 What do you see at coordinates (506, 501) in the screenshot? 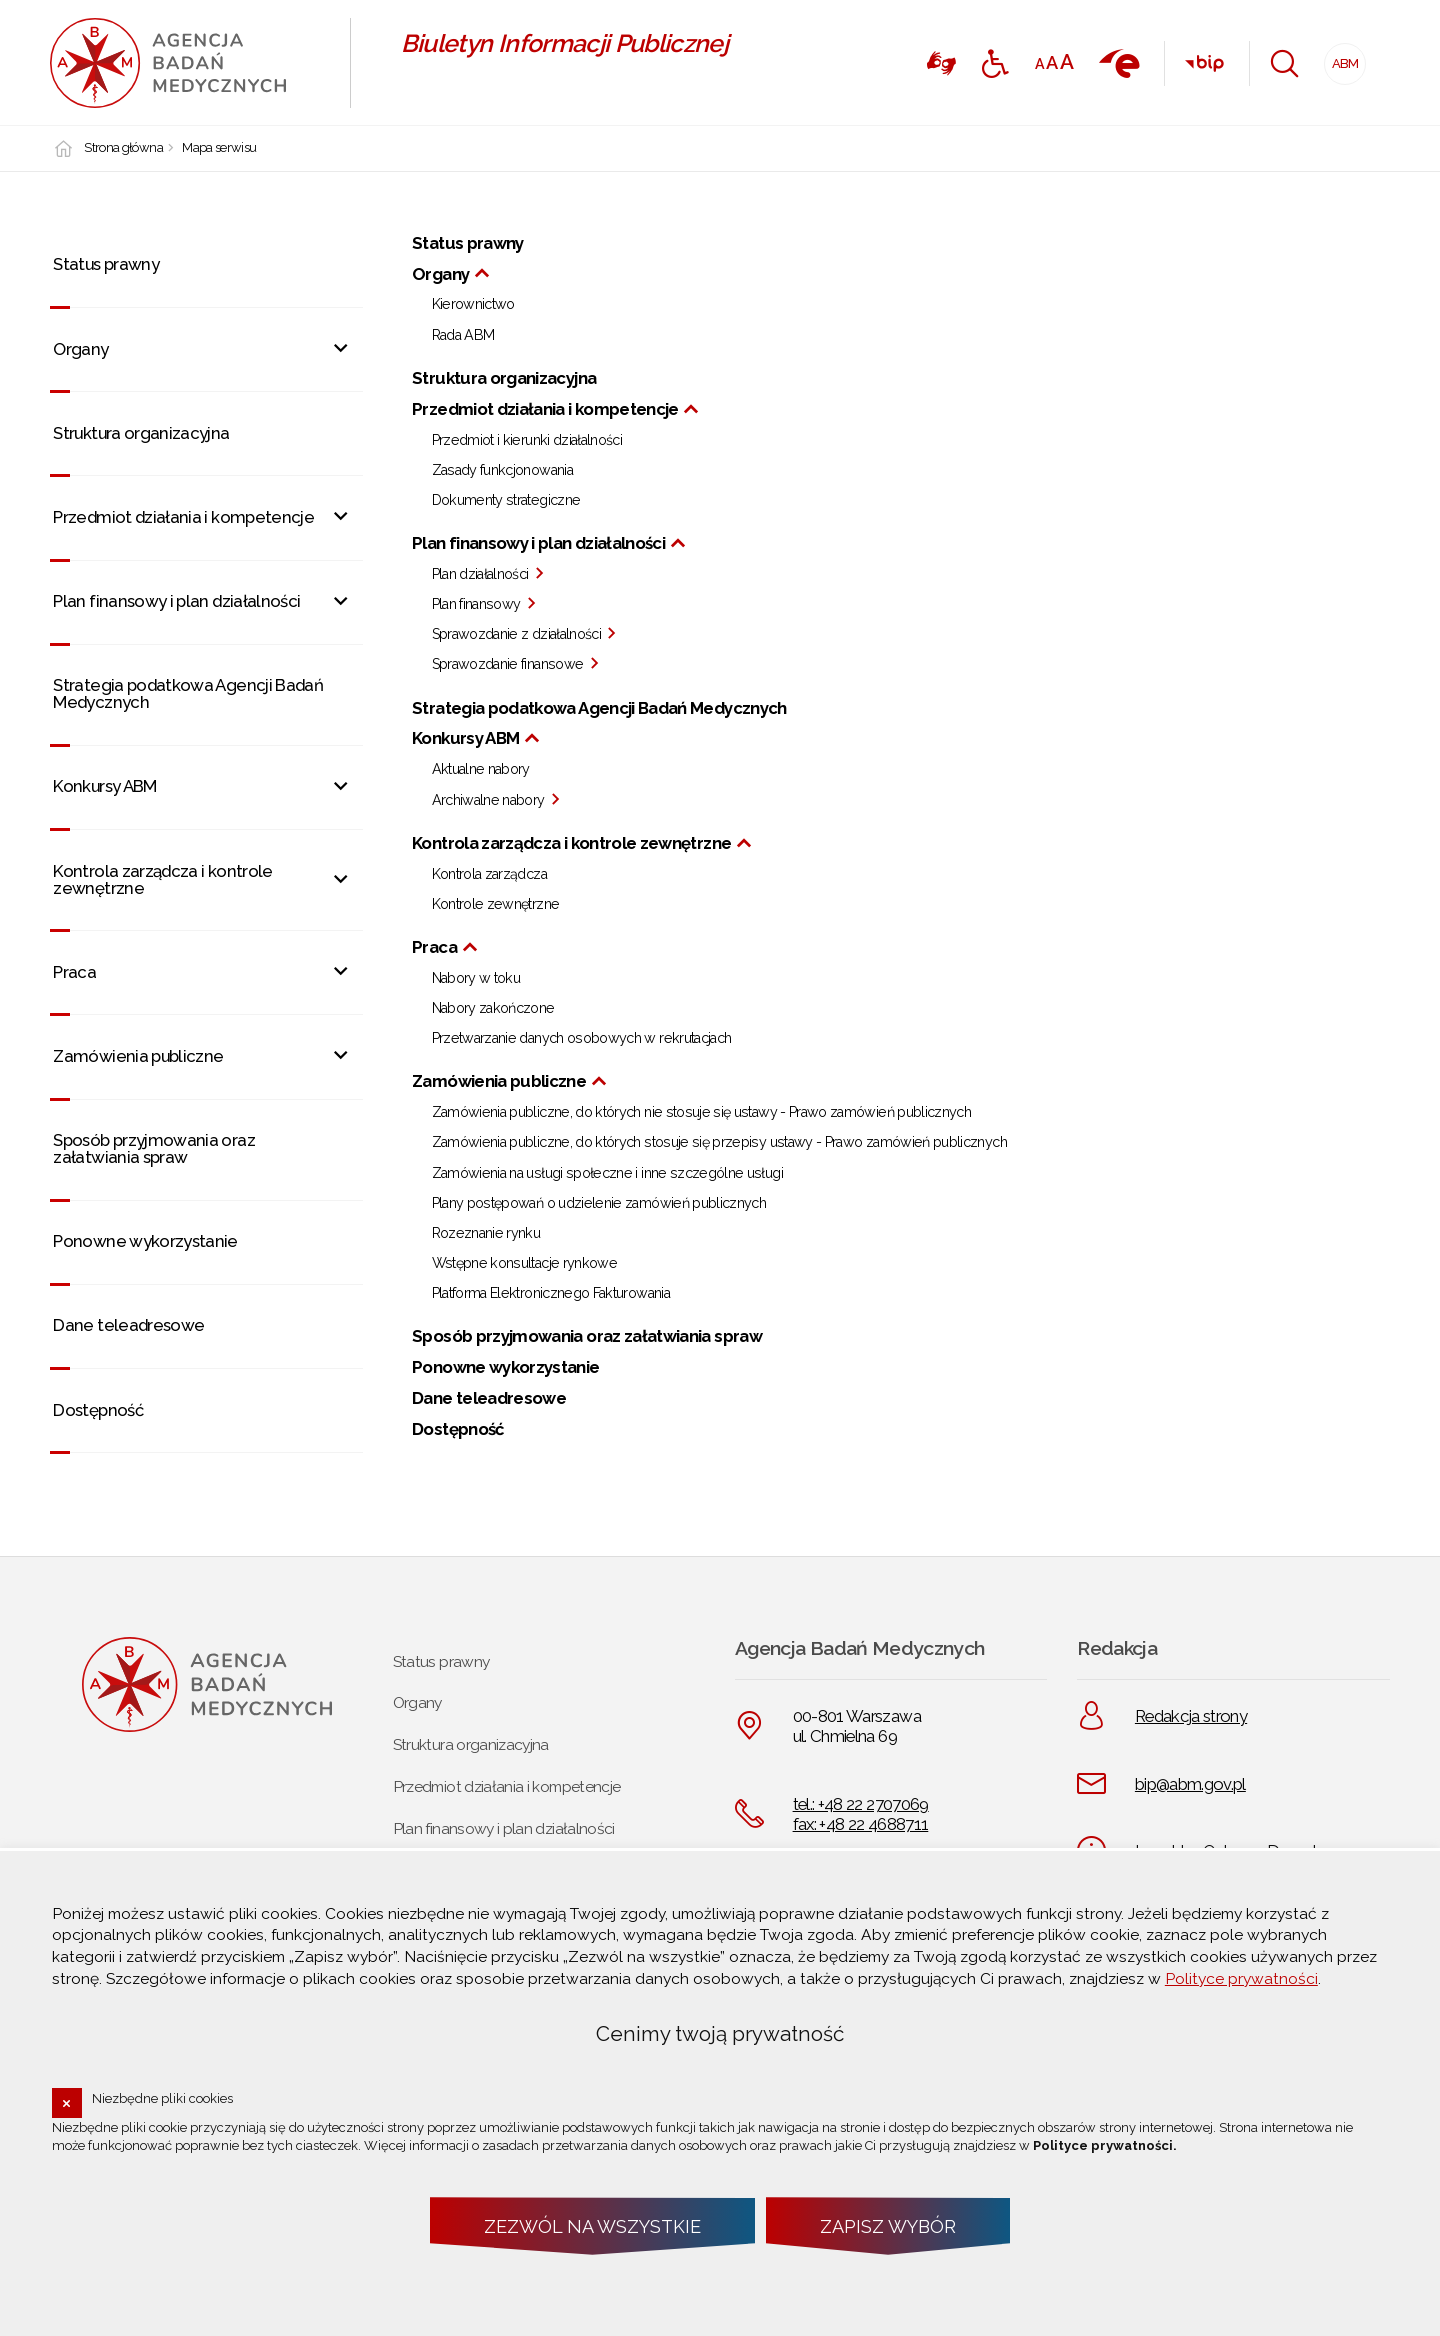
I see `Dokumenty strategiczne` at bounding box center [506, 501].